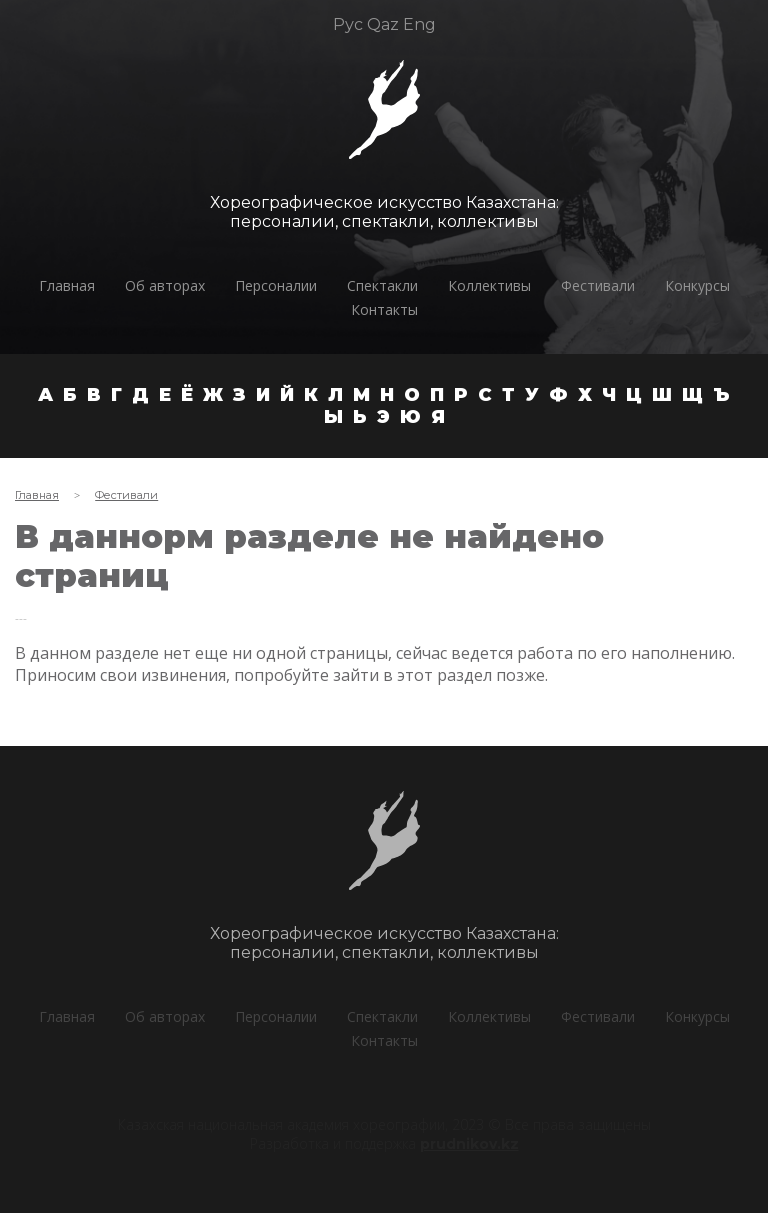  What do you see at coordinates (165, 285) in the screenshot?
I see `Об авторах` at bounding box center [165, 285].